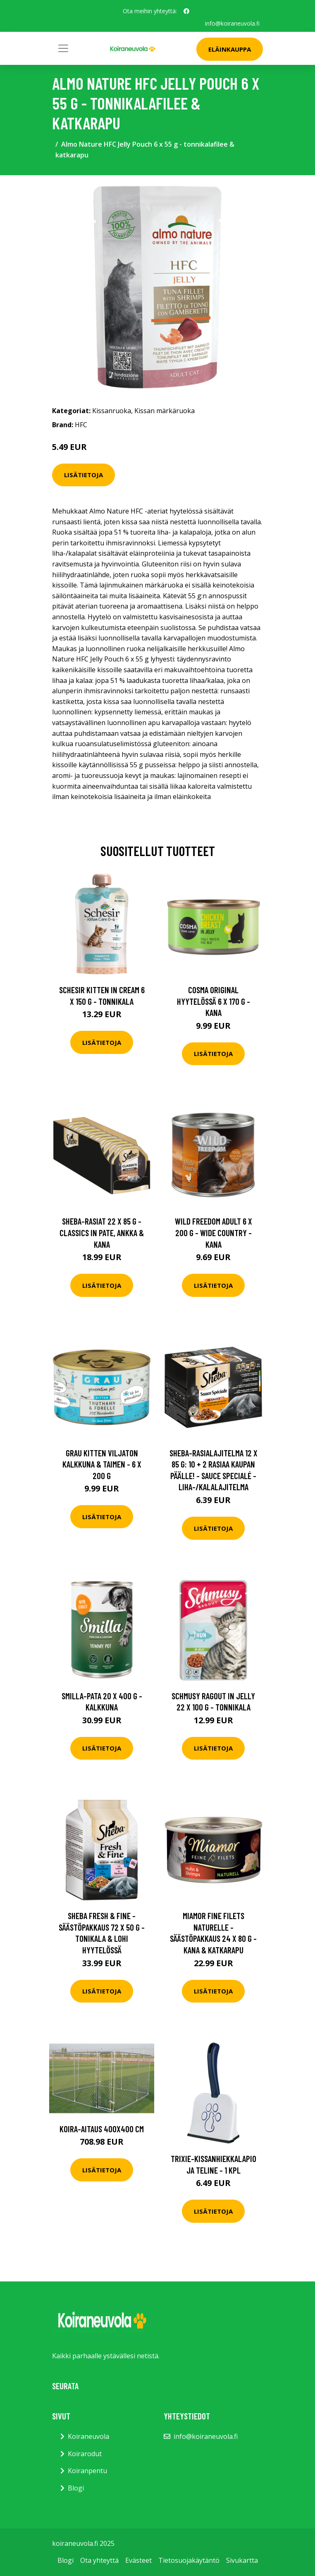  What do you see at coordinates (101, 1463) in the screenshot?
I see `Grau Kitten viljaton kalkkuna & taimen - 6 x 200 g` at bounding box center [101, 1463].